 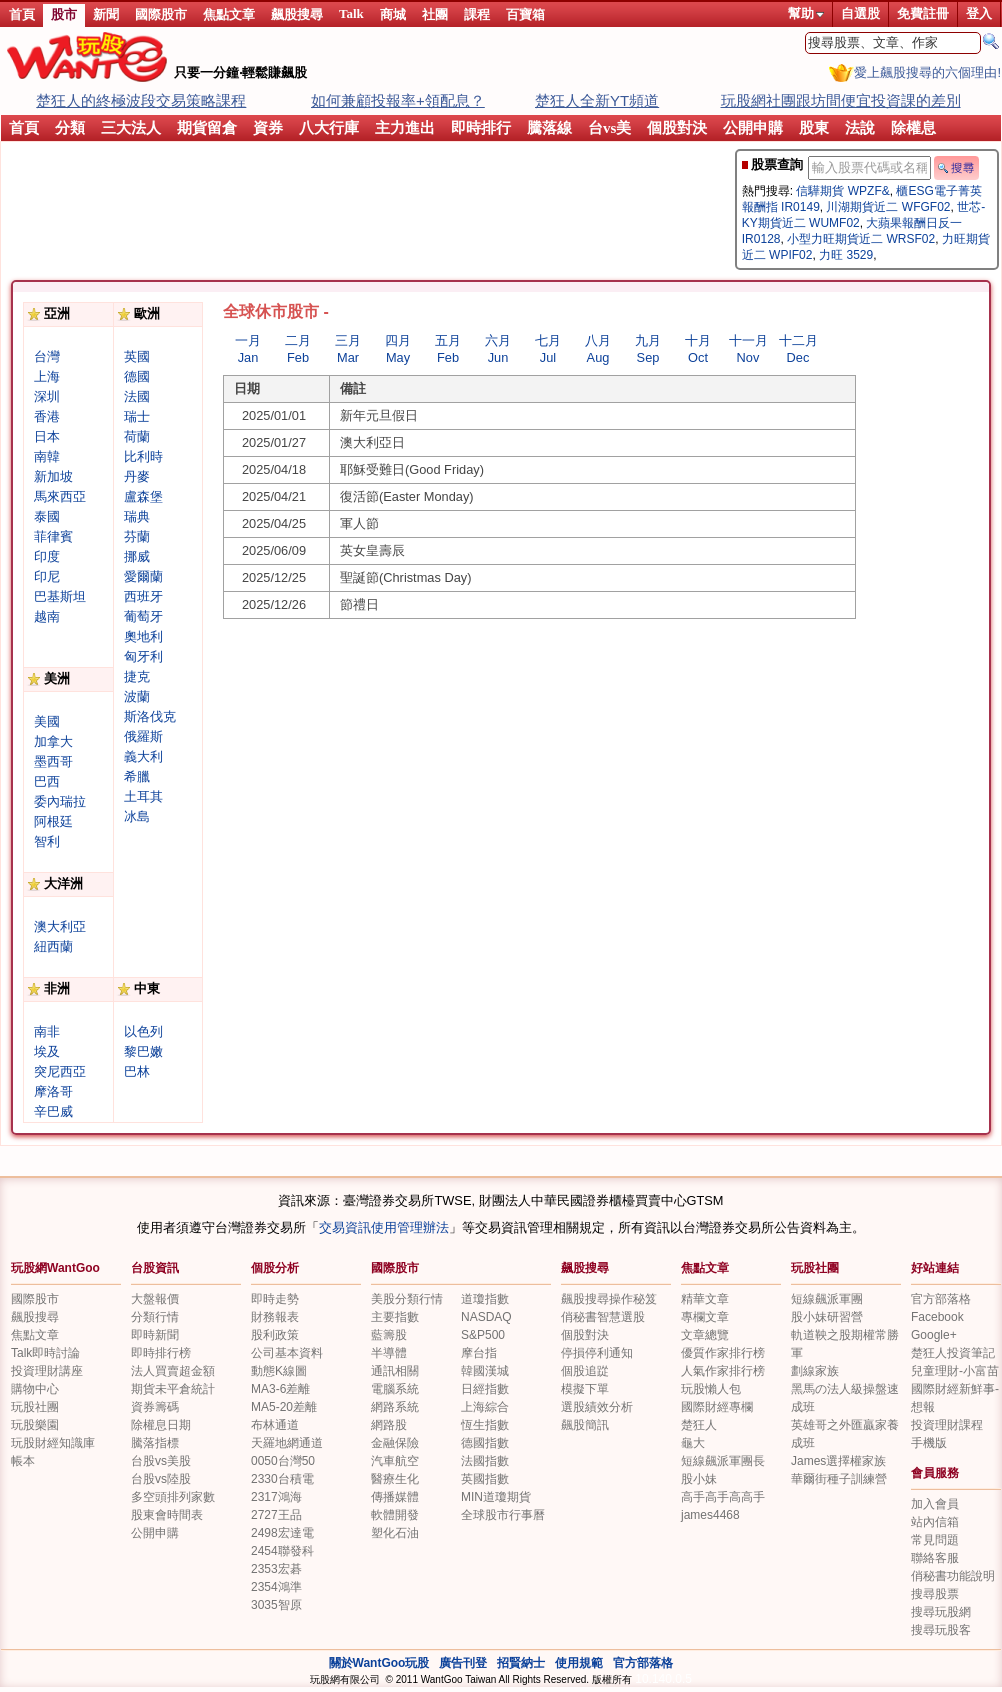 I want to click on 台股vs陸股, so click(x=161, y=1479).